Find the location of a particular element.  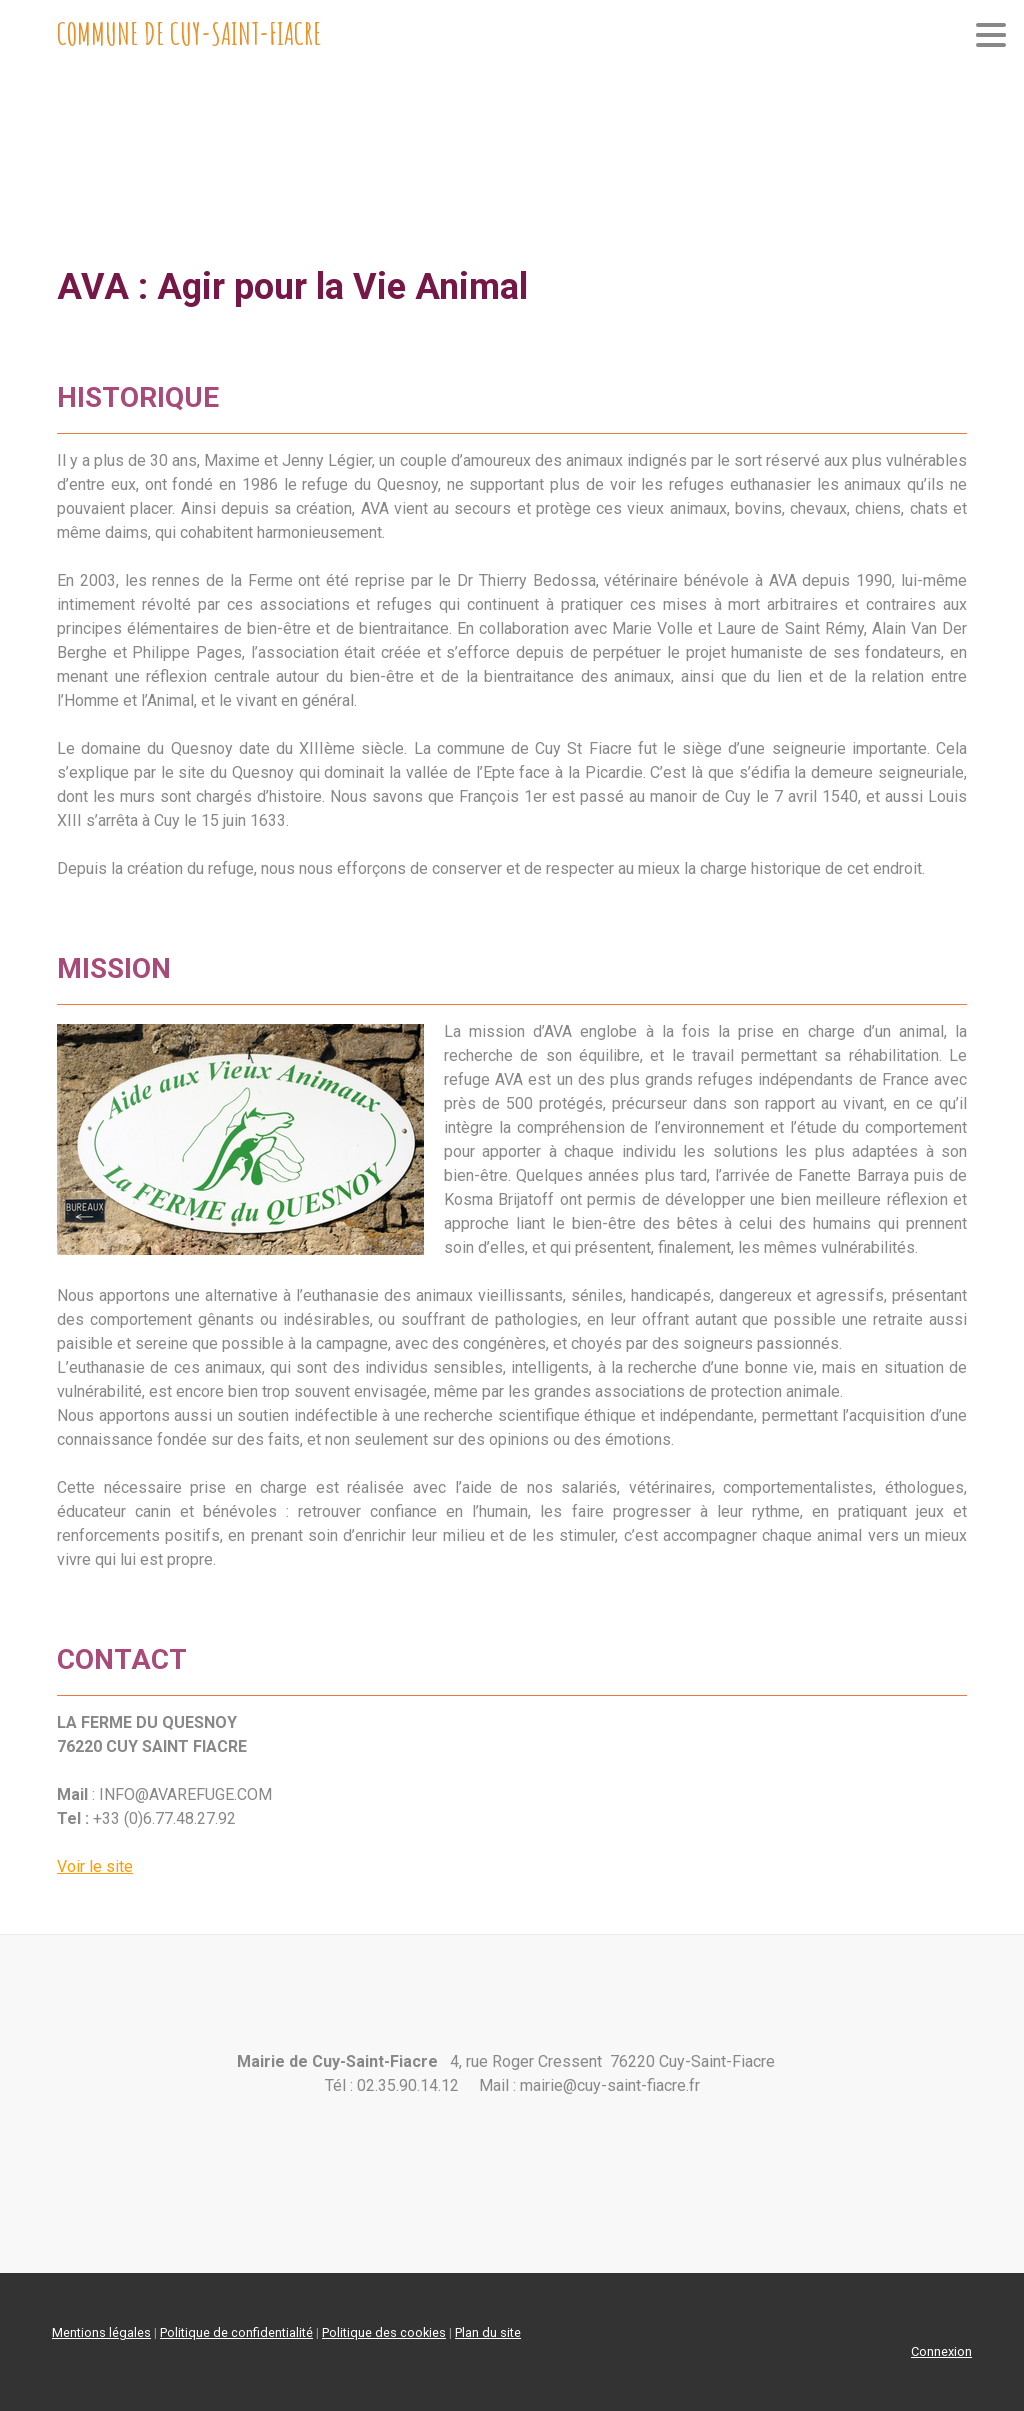

Plan du site is located at coordinates (488, 2332).